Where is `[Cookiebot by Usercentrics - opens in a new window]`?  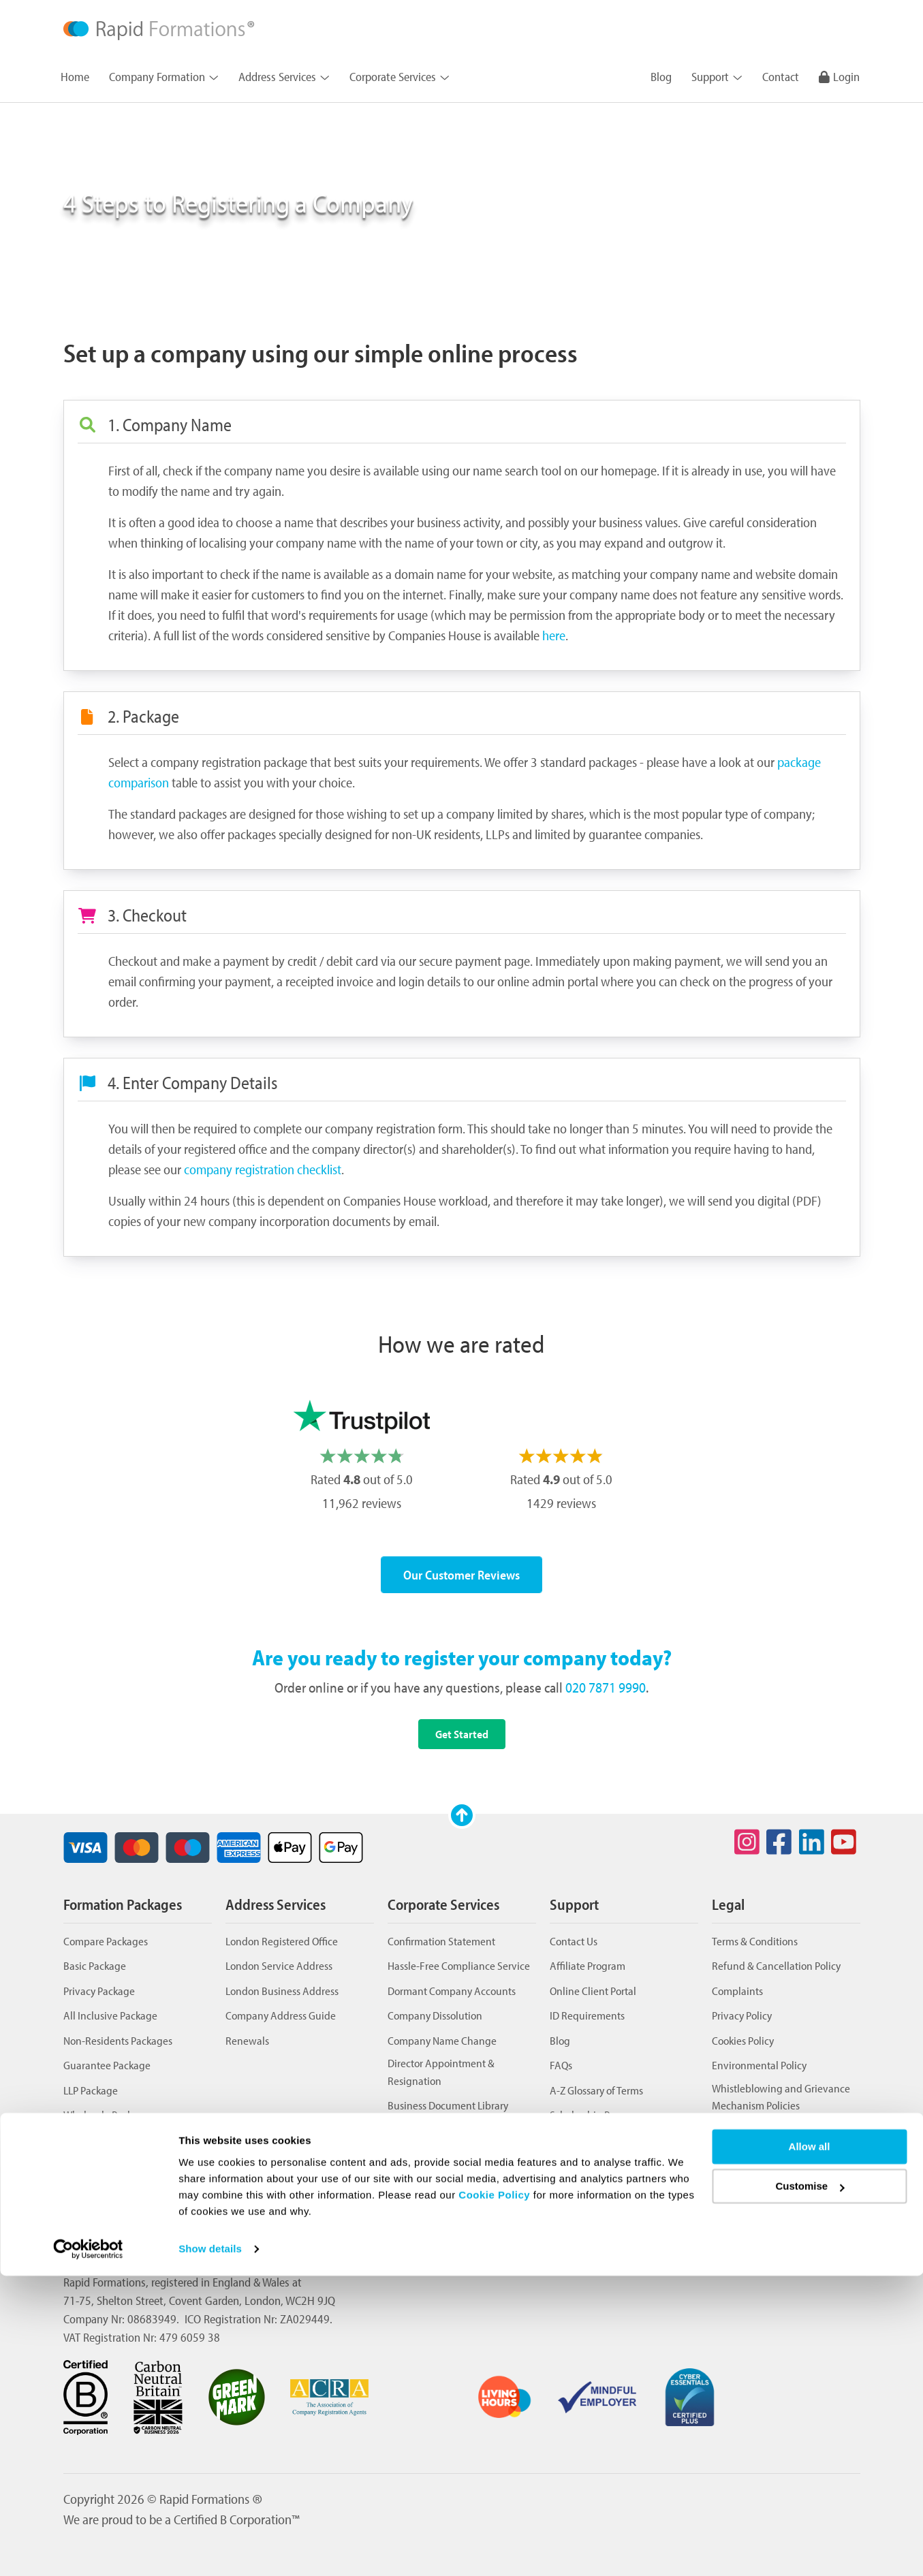
[Cookiebot by Usercentrics - opens in a new window] is located at coordinates (88, 2549).